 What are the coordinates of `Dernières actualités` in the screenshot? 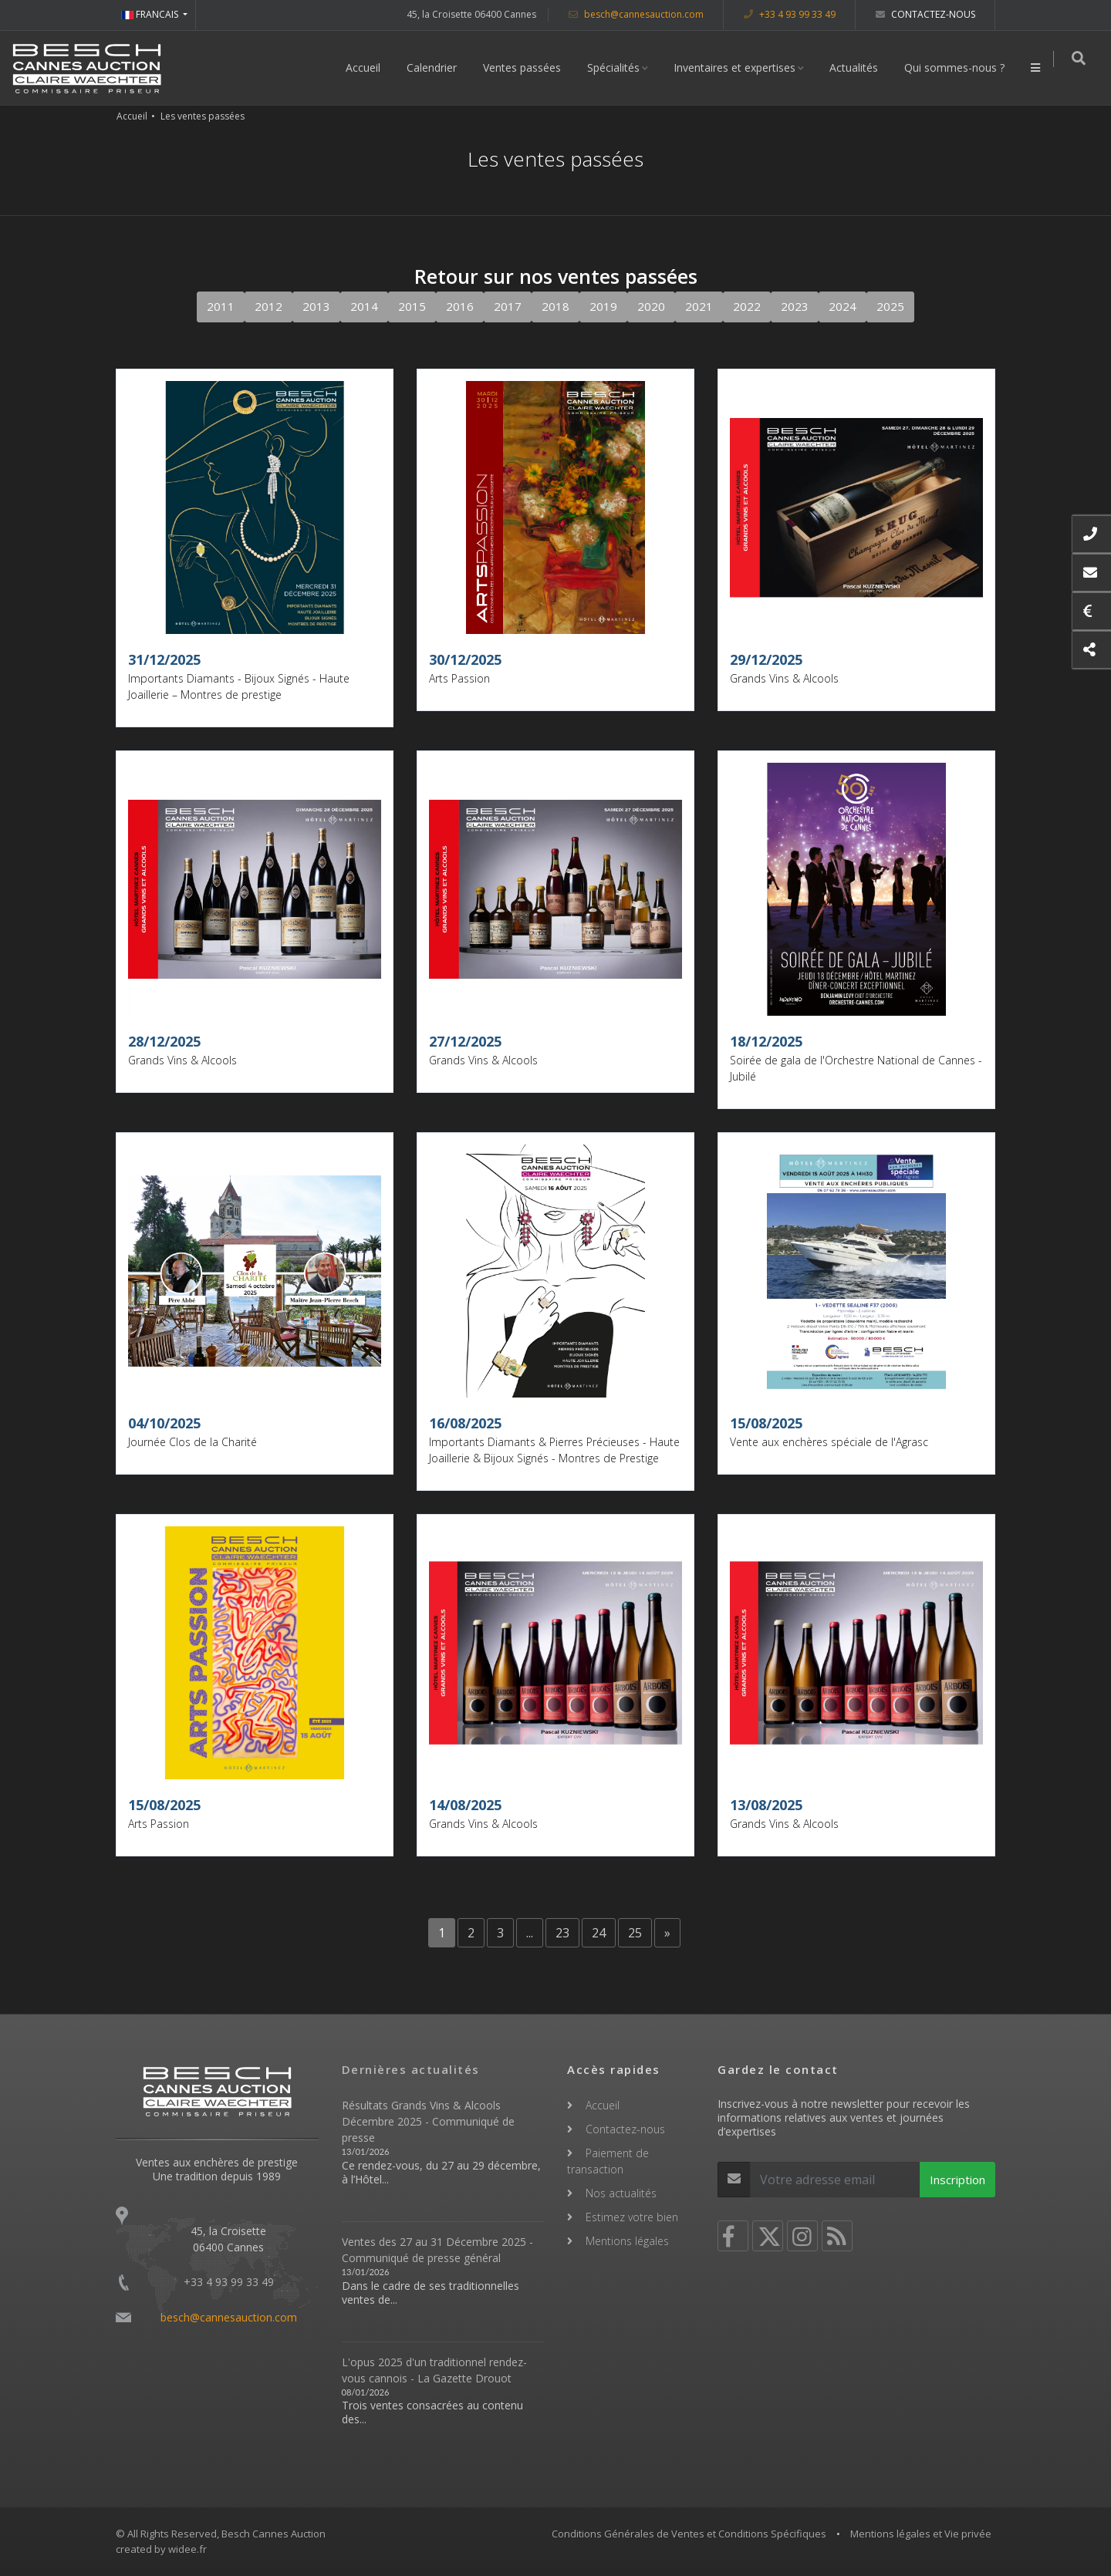 It's located at (411, 2069).